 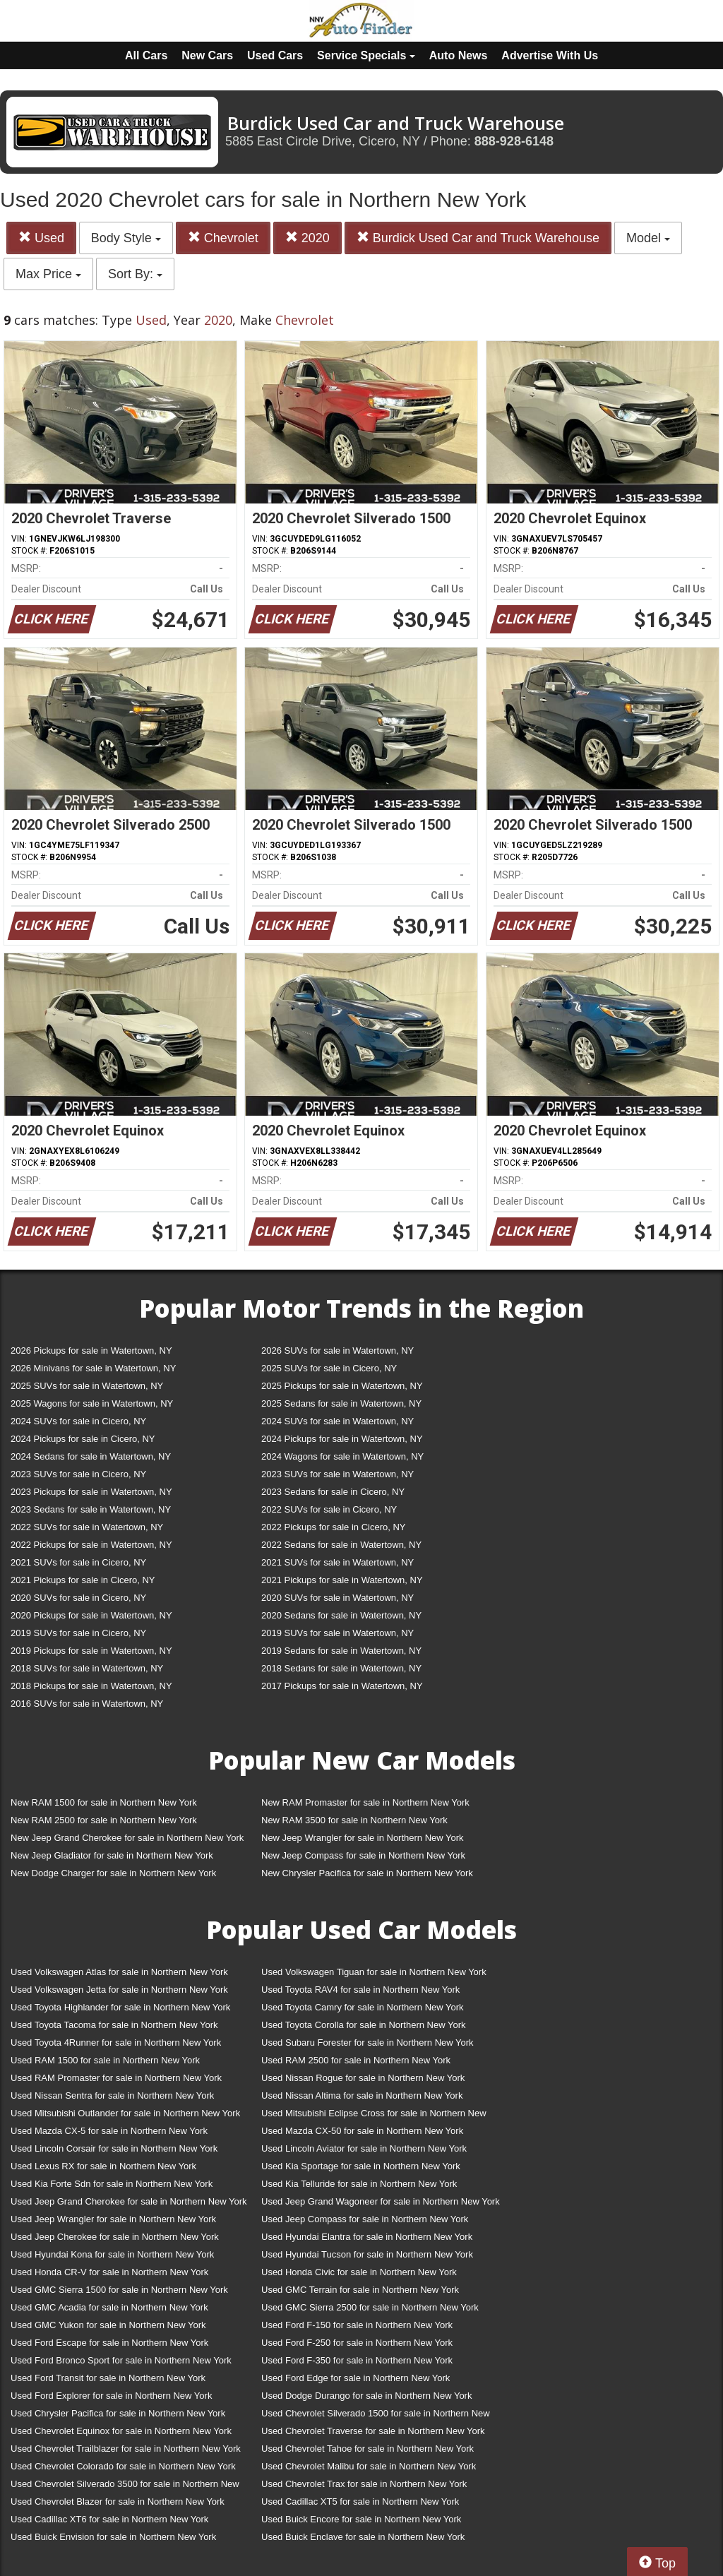 What do you see at coordinates (307, 237) in the screenshot?
I see `2020` at bounding box center [307, 237].